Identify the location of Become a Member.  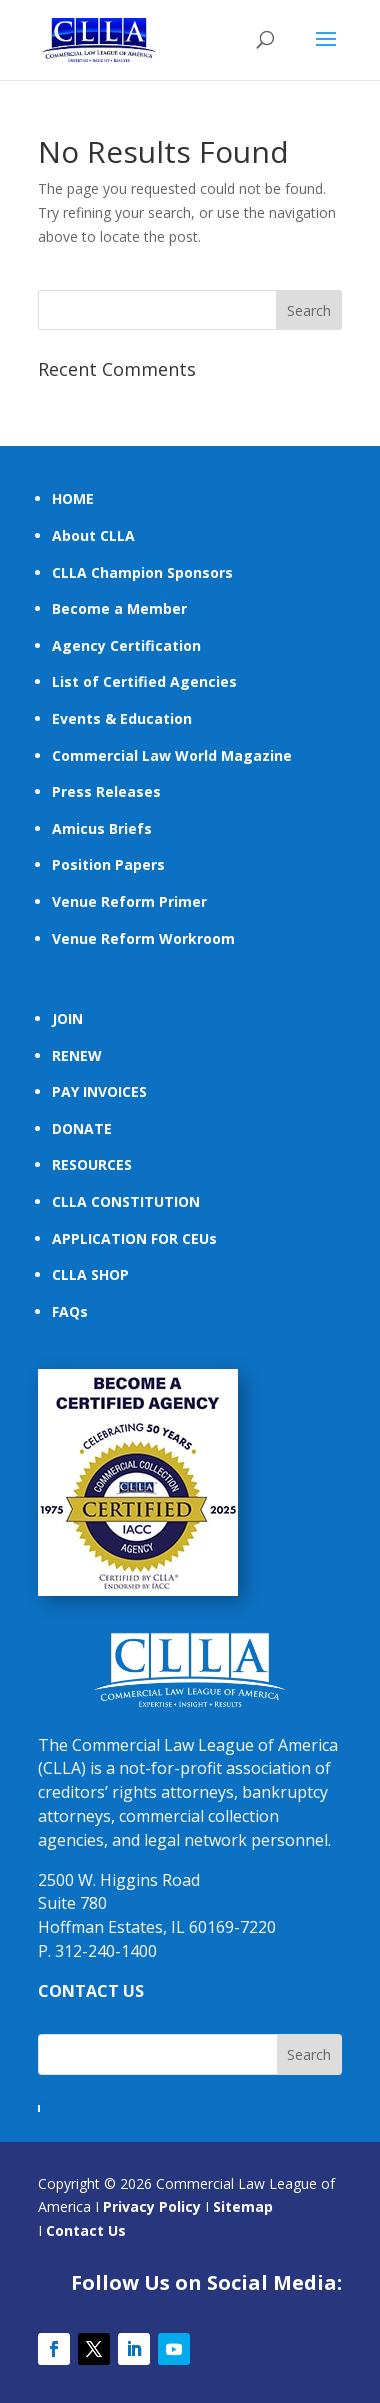
(119, 608).